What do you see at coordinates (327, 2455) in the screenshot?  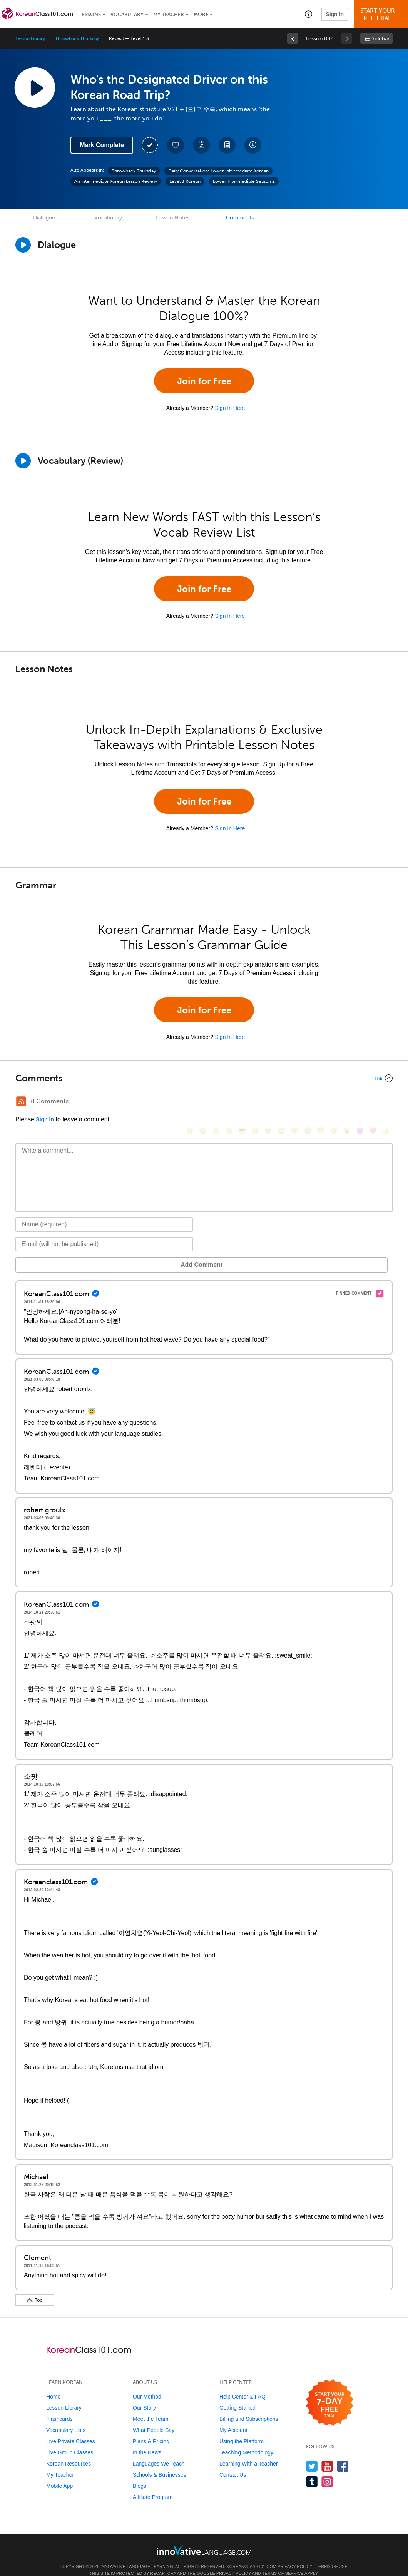 I see `[Watch us on YouTube]` at bounding box center [327, 2455].